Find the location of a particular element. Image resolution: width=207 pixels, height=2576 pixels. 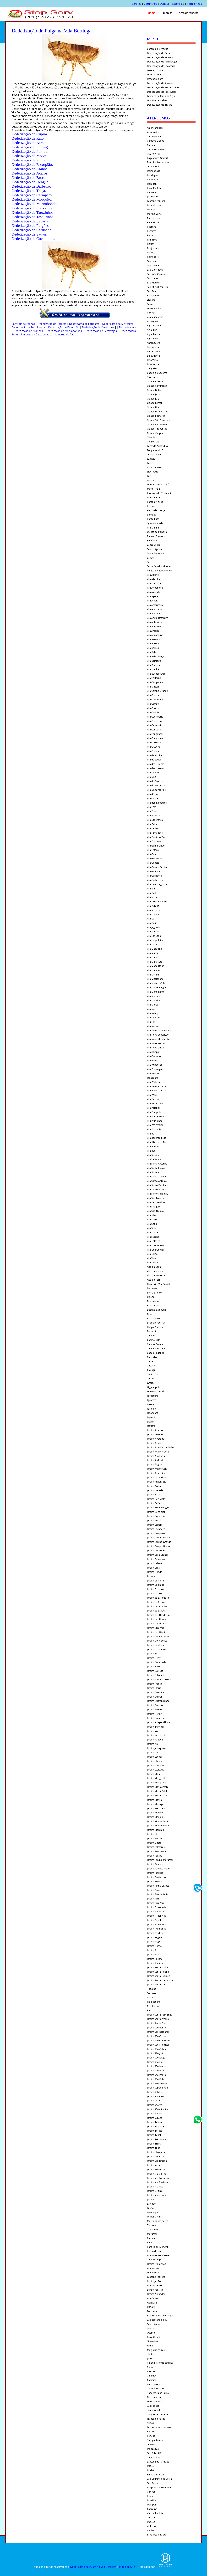

Vila Souza is located at coordinates (152, 1232).